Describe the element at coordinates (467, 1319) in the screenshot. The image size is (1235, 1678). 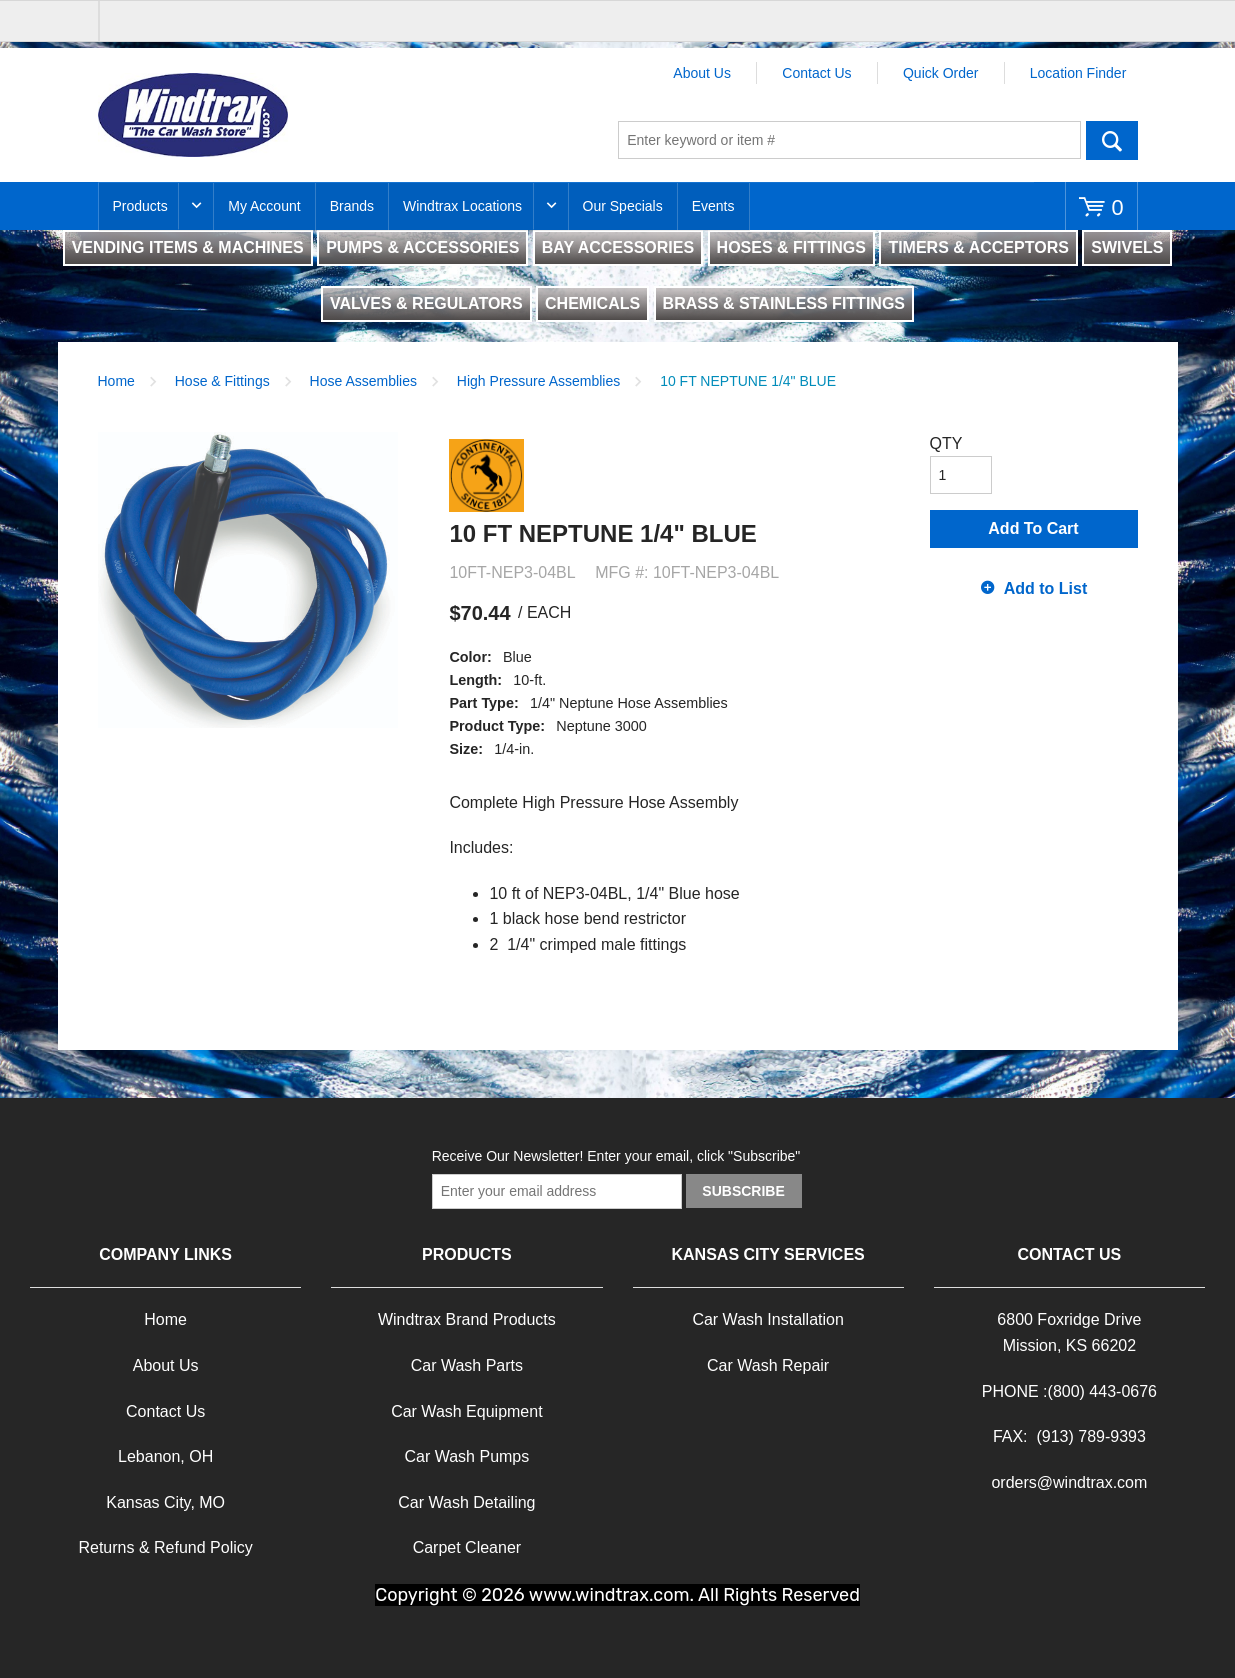
I see `Windtrax Brand Products` at that location.